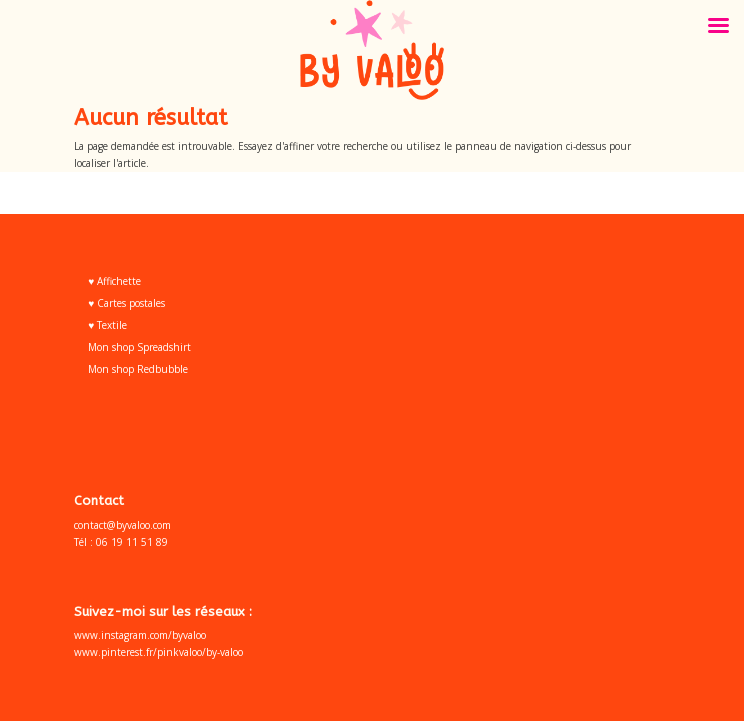  What do you see at coordinates (140, 635) in the screenshot?
I see `www.instagram.com/byvaloo` at bounding box center [140, 635].